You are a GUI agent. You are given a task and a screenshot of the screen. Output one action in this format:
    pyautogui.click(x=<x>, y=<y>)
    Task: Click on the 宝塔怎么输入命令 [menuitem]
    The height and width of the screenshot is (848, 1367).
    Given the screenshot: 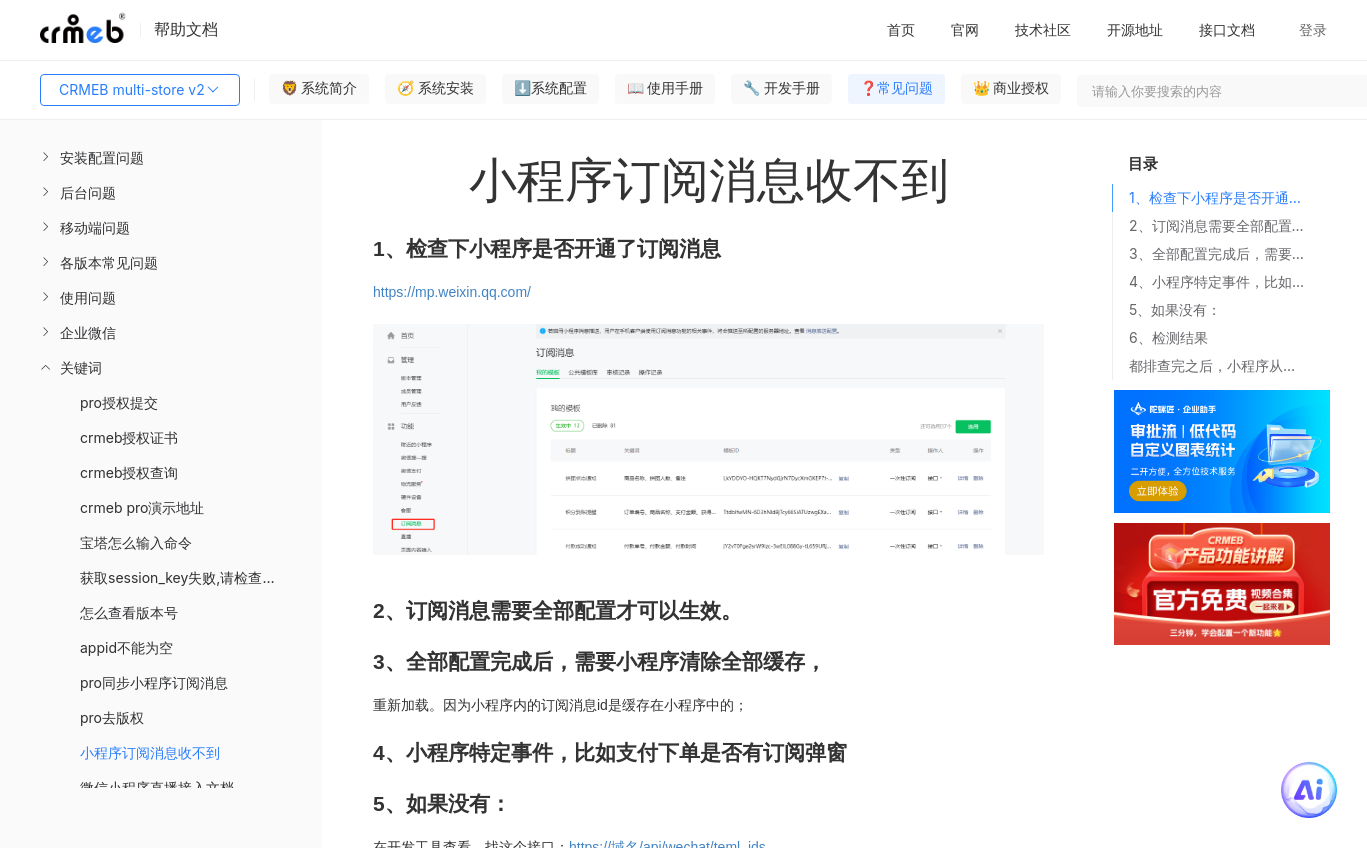 What is the action you would take?
    pyautogui.click(x=136, y=542)
    